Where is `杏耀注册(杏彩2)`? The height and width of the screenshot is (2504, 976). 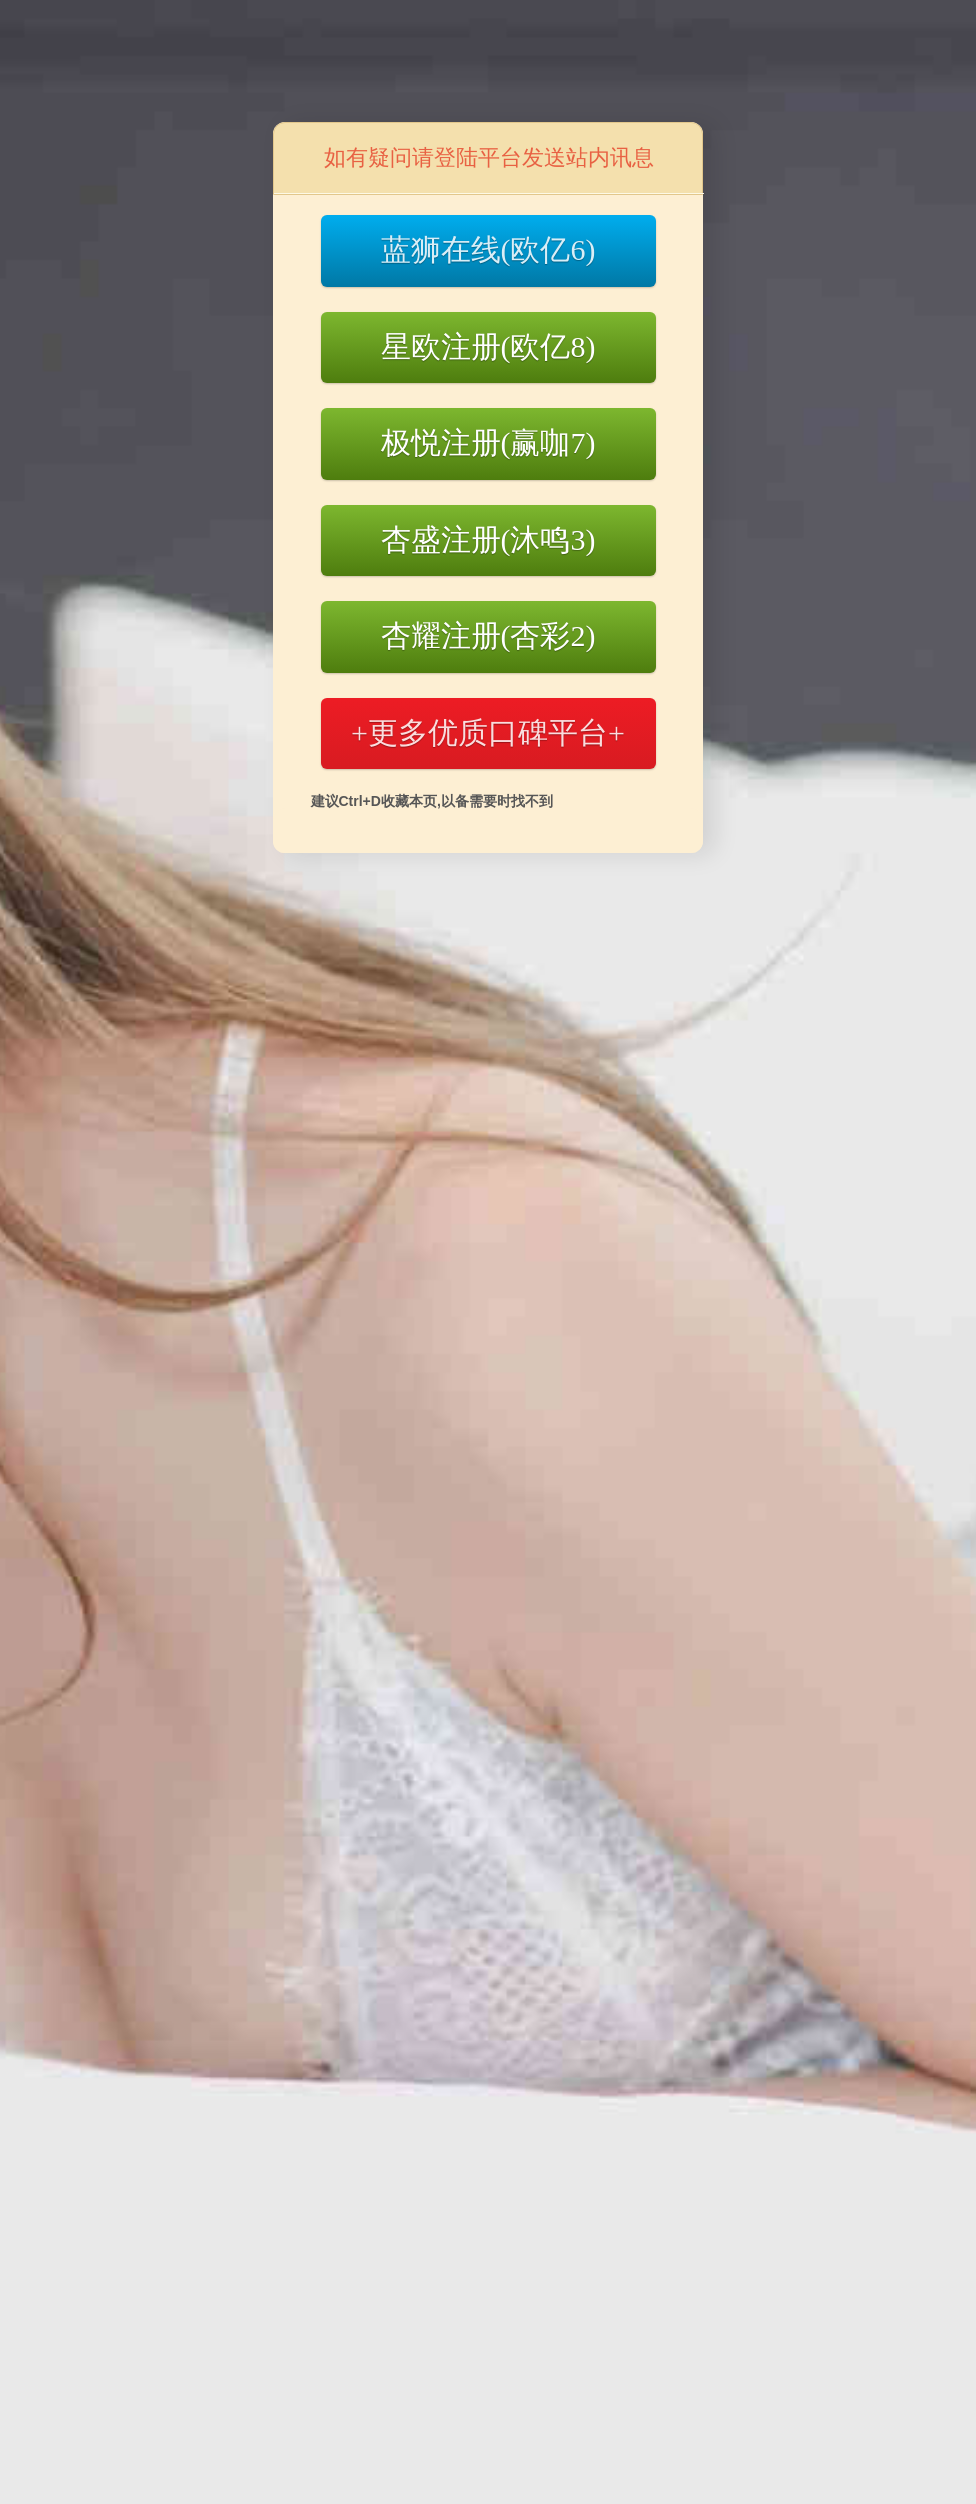 杏耀注册(杏彩2) is located at coordinates (488, 635).